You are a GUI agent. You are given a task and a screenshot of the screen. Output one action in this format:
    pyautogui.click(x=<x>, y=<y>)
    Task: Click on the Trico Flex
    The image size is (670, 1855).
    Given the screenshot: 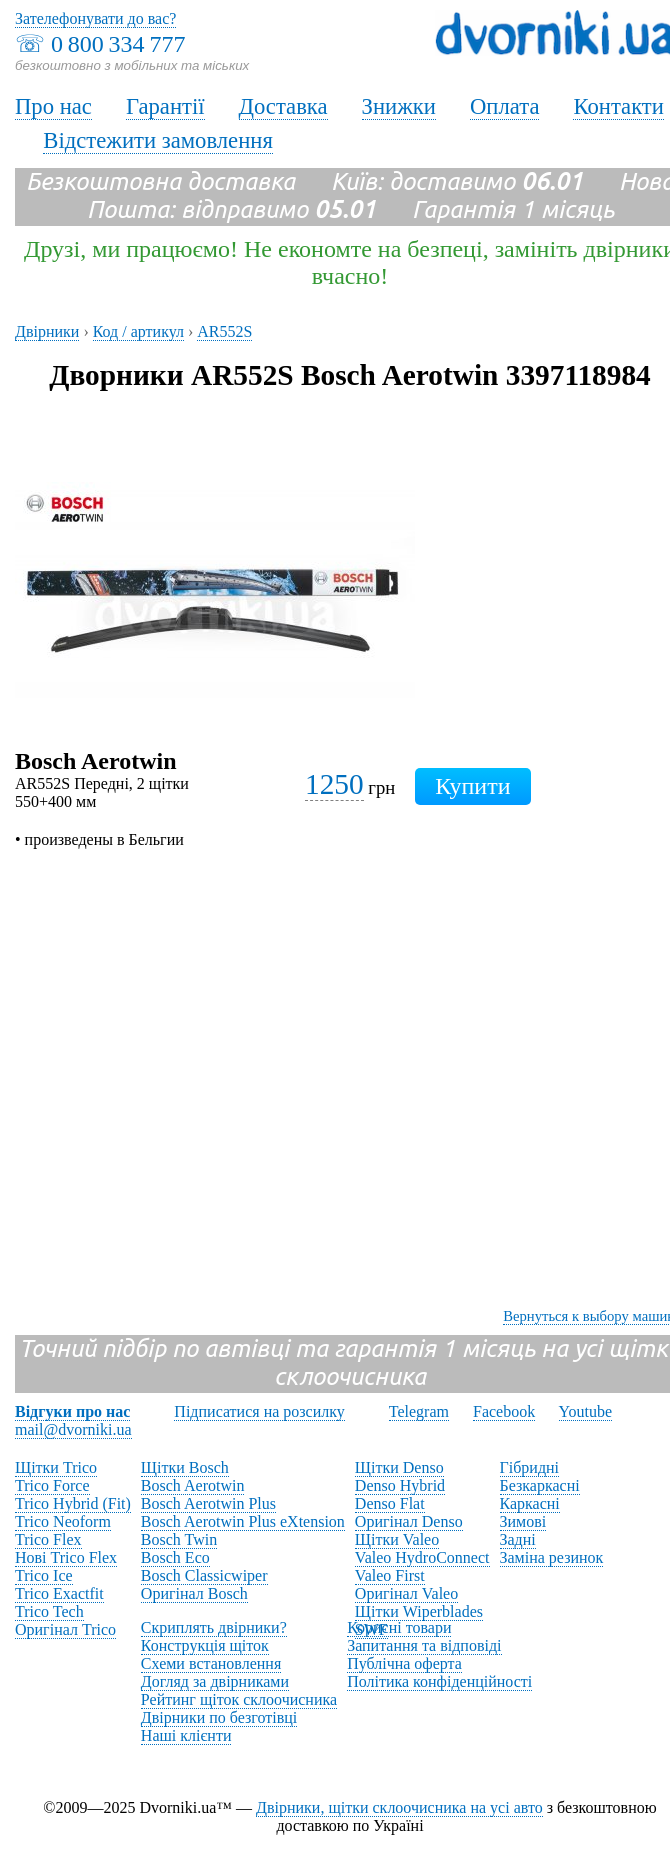 What is the action you would take?
    pyautogui.click(x=48, y=1539)
    